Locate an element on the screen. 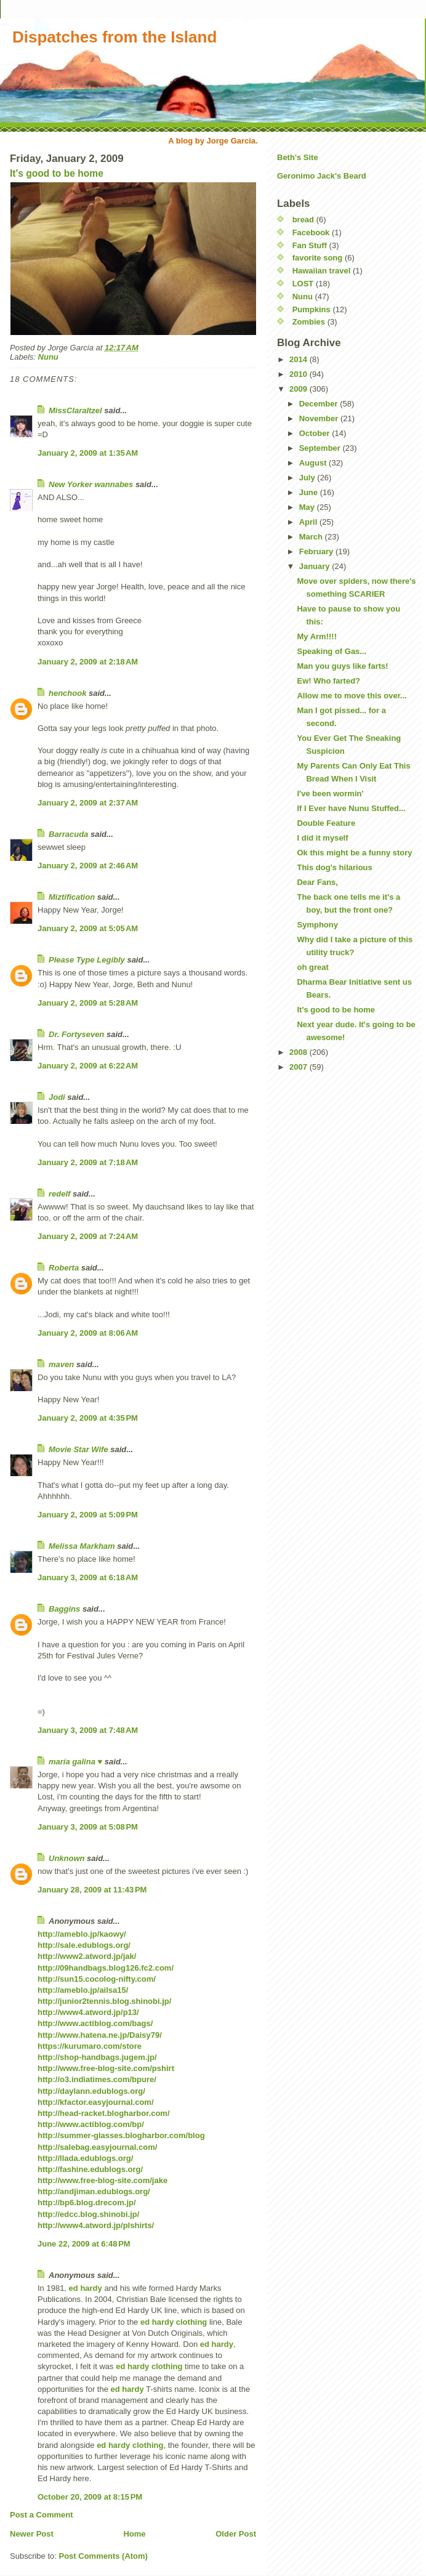 This screenshot has width=426, height=2576. I did it myself is located at coordinates (322, 837).